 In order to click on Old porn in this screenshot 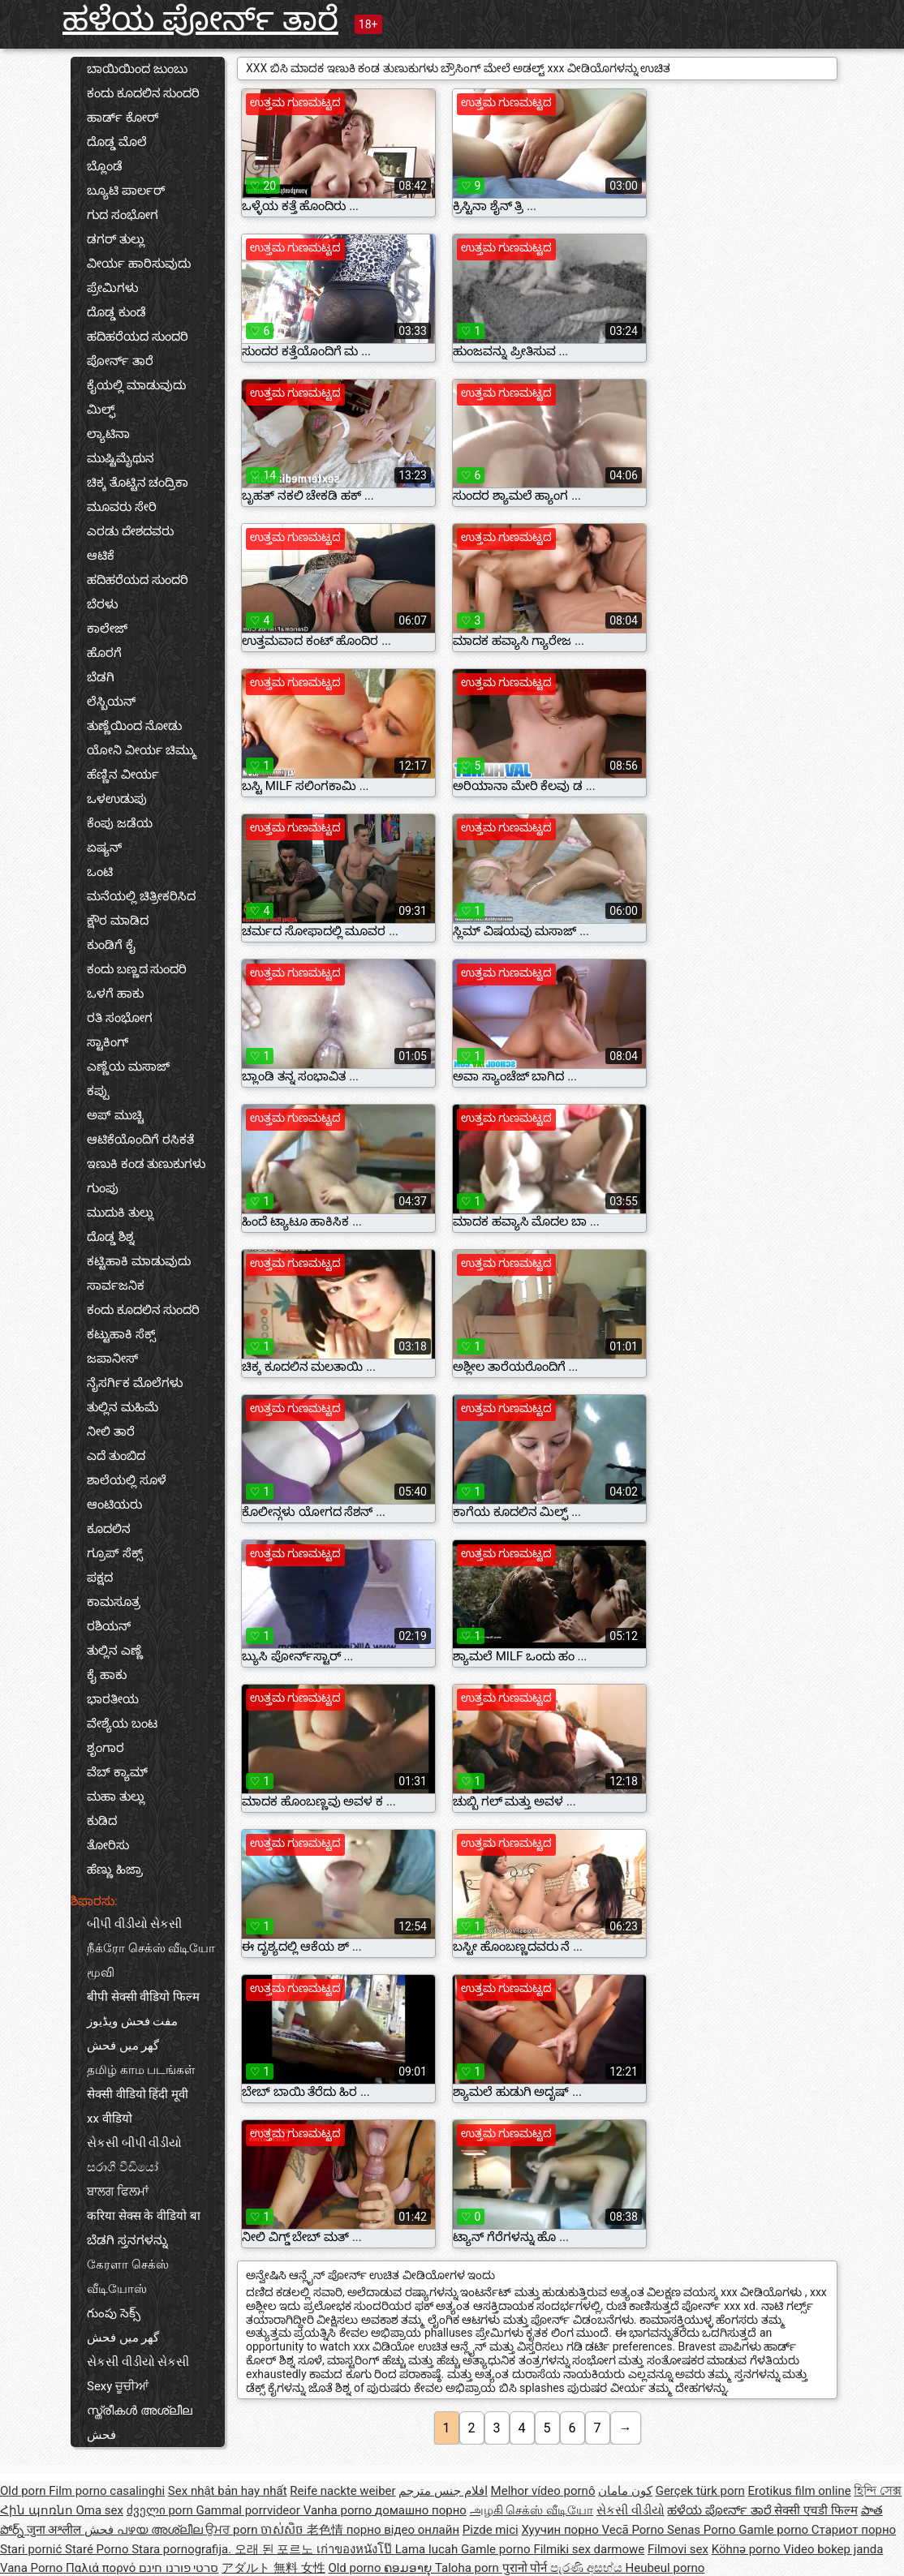, I will do `click(24, 2491)`.